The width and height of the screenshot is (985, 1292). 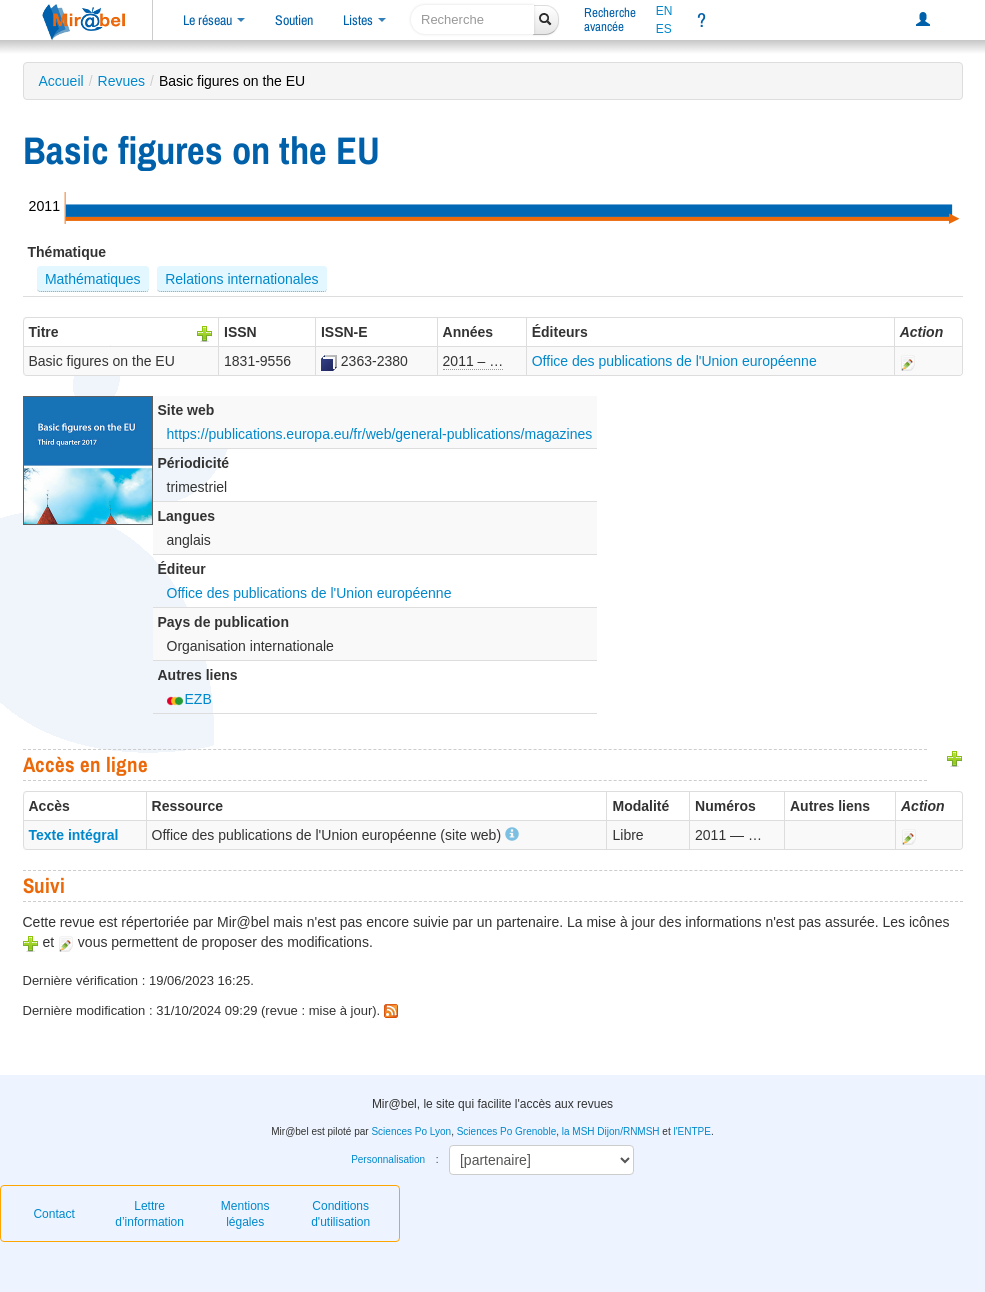 I want to click on Rechercheavancée, so click(x=610, y=19).